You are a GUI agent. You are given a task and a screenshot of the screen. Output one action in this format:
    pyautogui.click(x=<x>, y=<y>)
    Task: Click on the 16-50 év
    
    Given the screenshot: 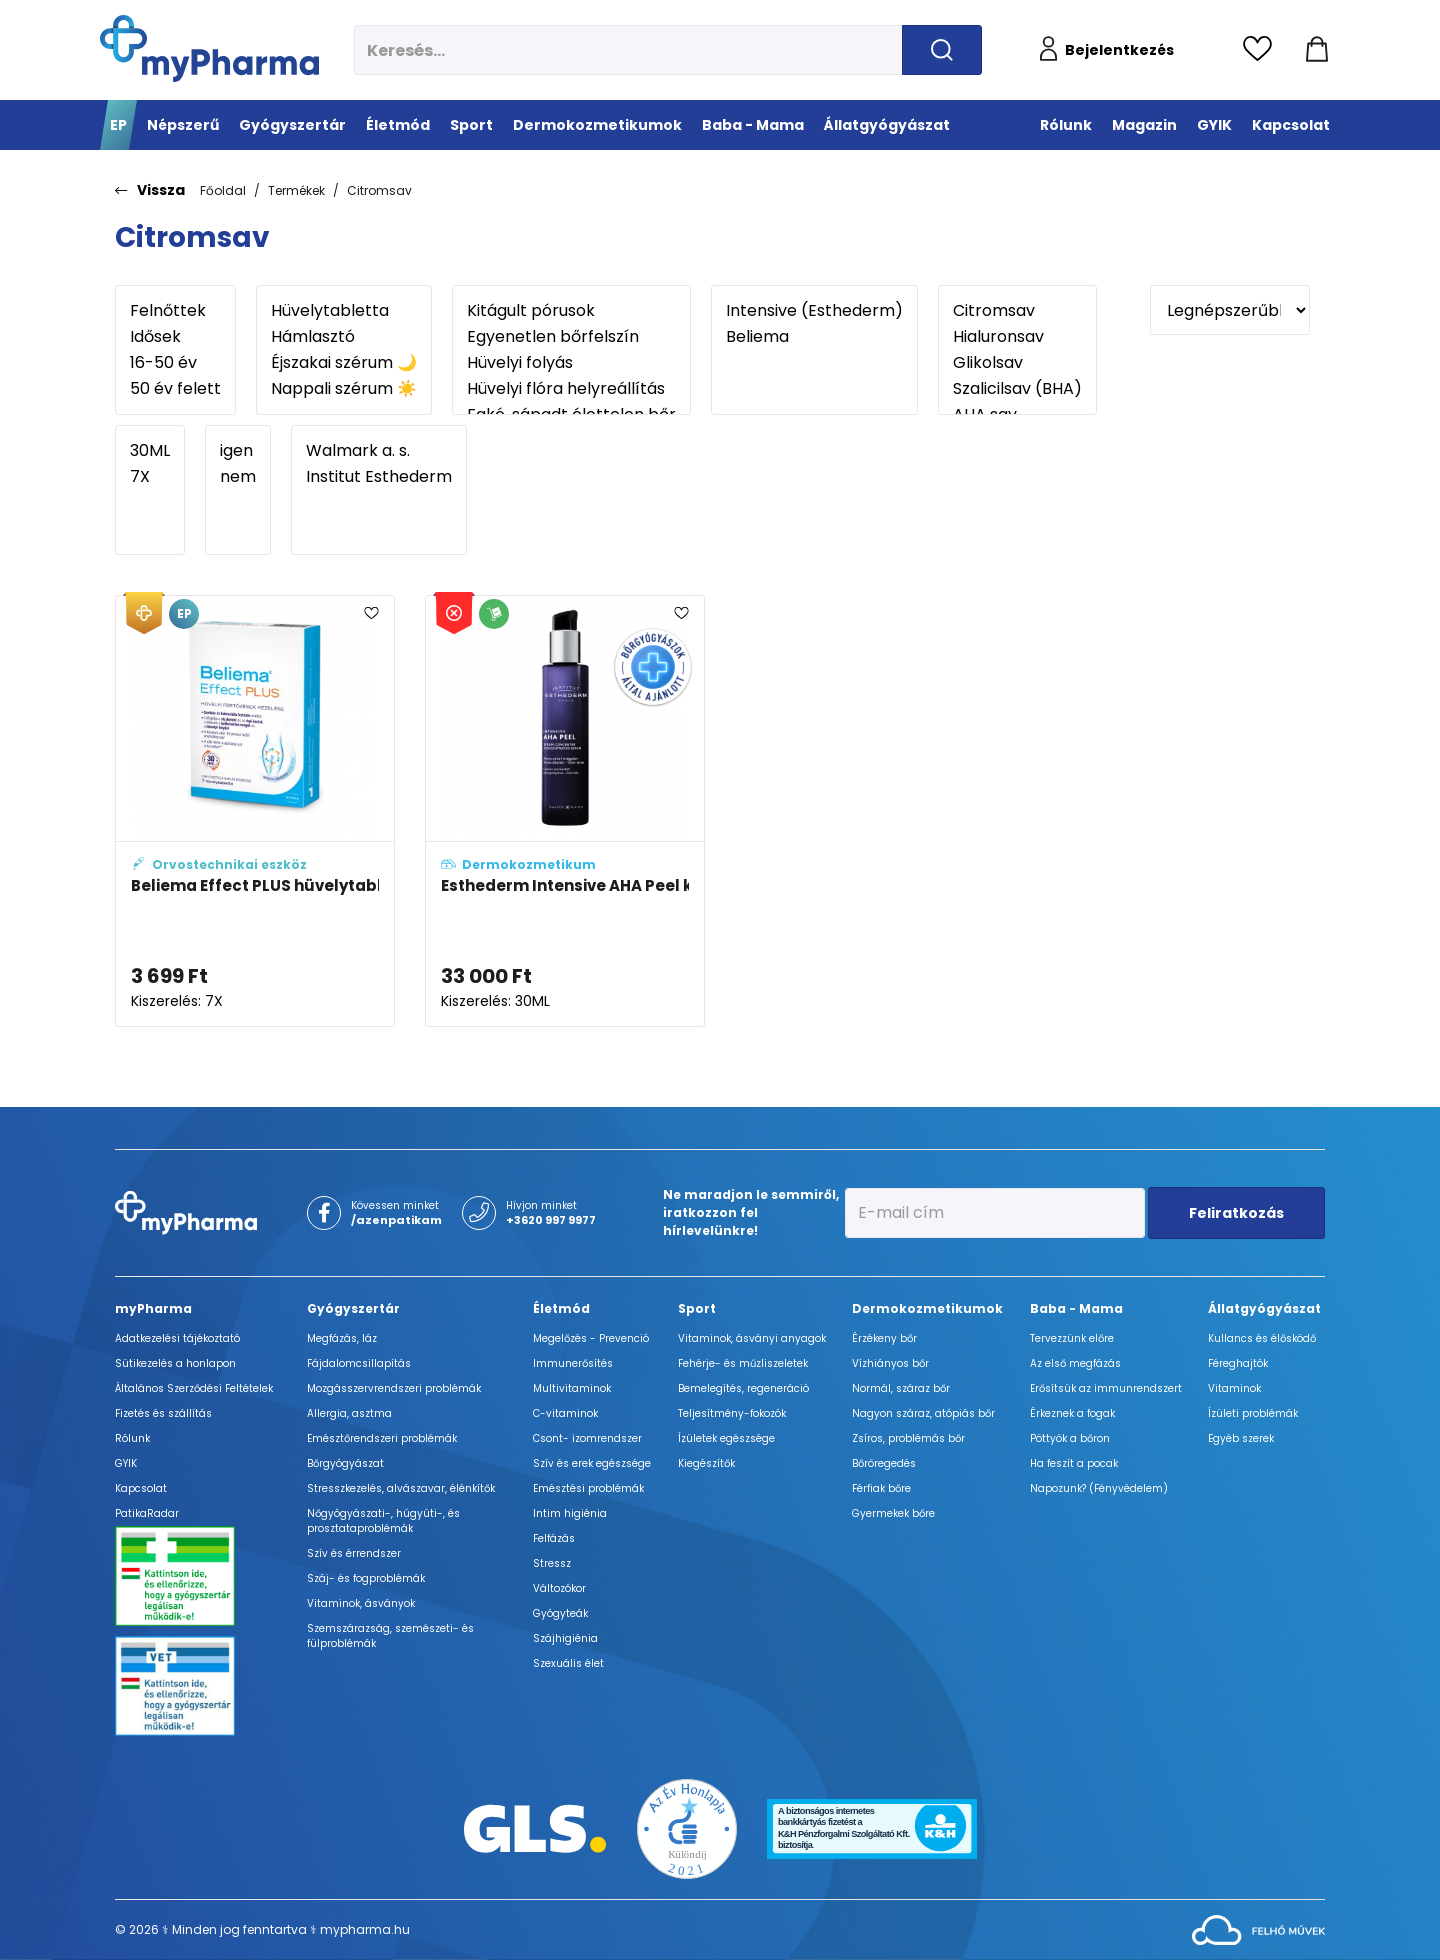 What is the action you would take?
    pyautogui.click(x=175, y=363)
    